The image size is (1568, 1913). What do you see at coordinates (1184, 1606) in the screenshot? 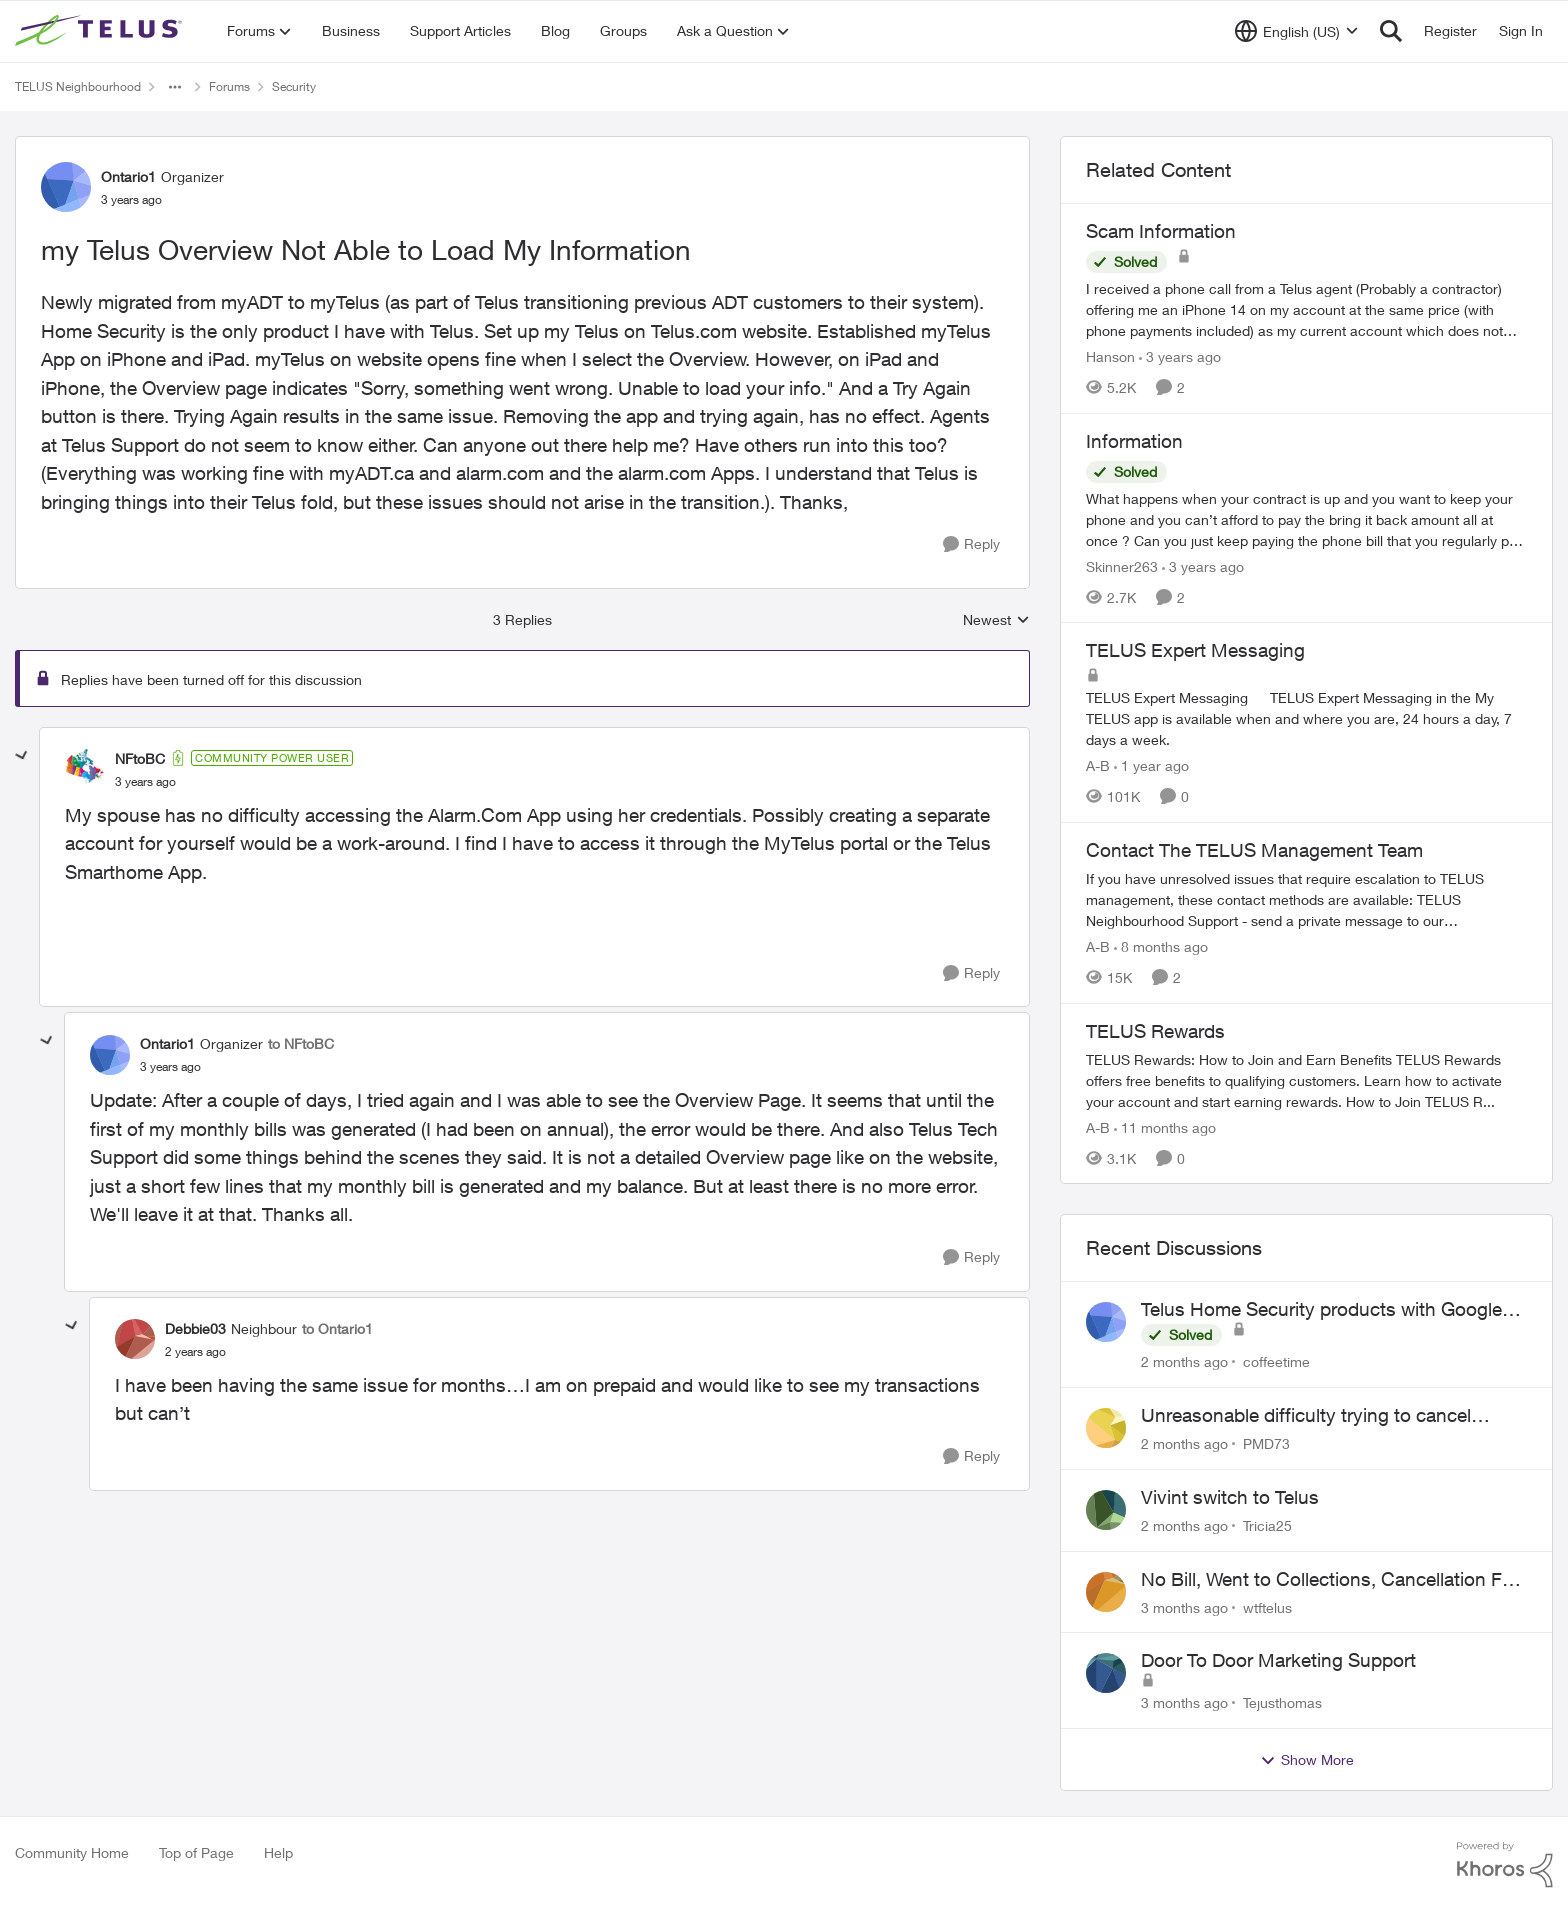
I see `[3 months ago]` at bounding box center [1184, 1606].